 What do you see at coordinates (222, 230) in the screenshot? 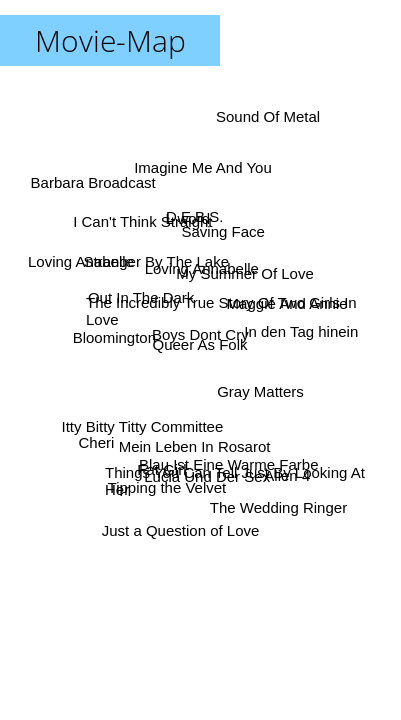
I see `Saving Face` at bounding box center [222, 230].